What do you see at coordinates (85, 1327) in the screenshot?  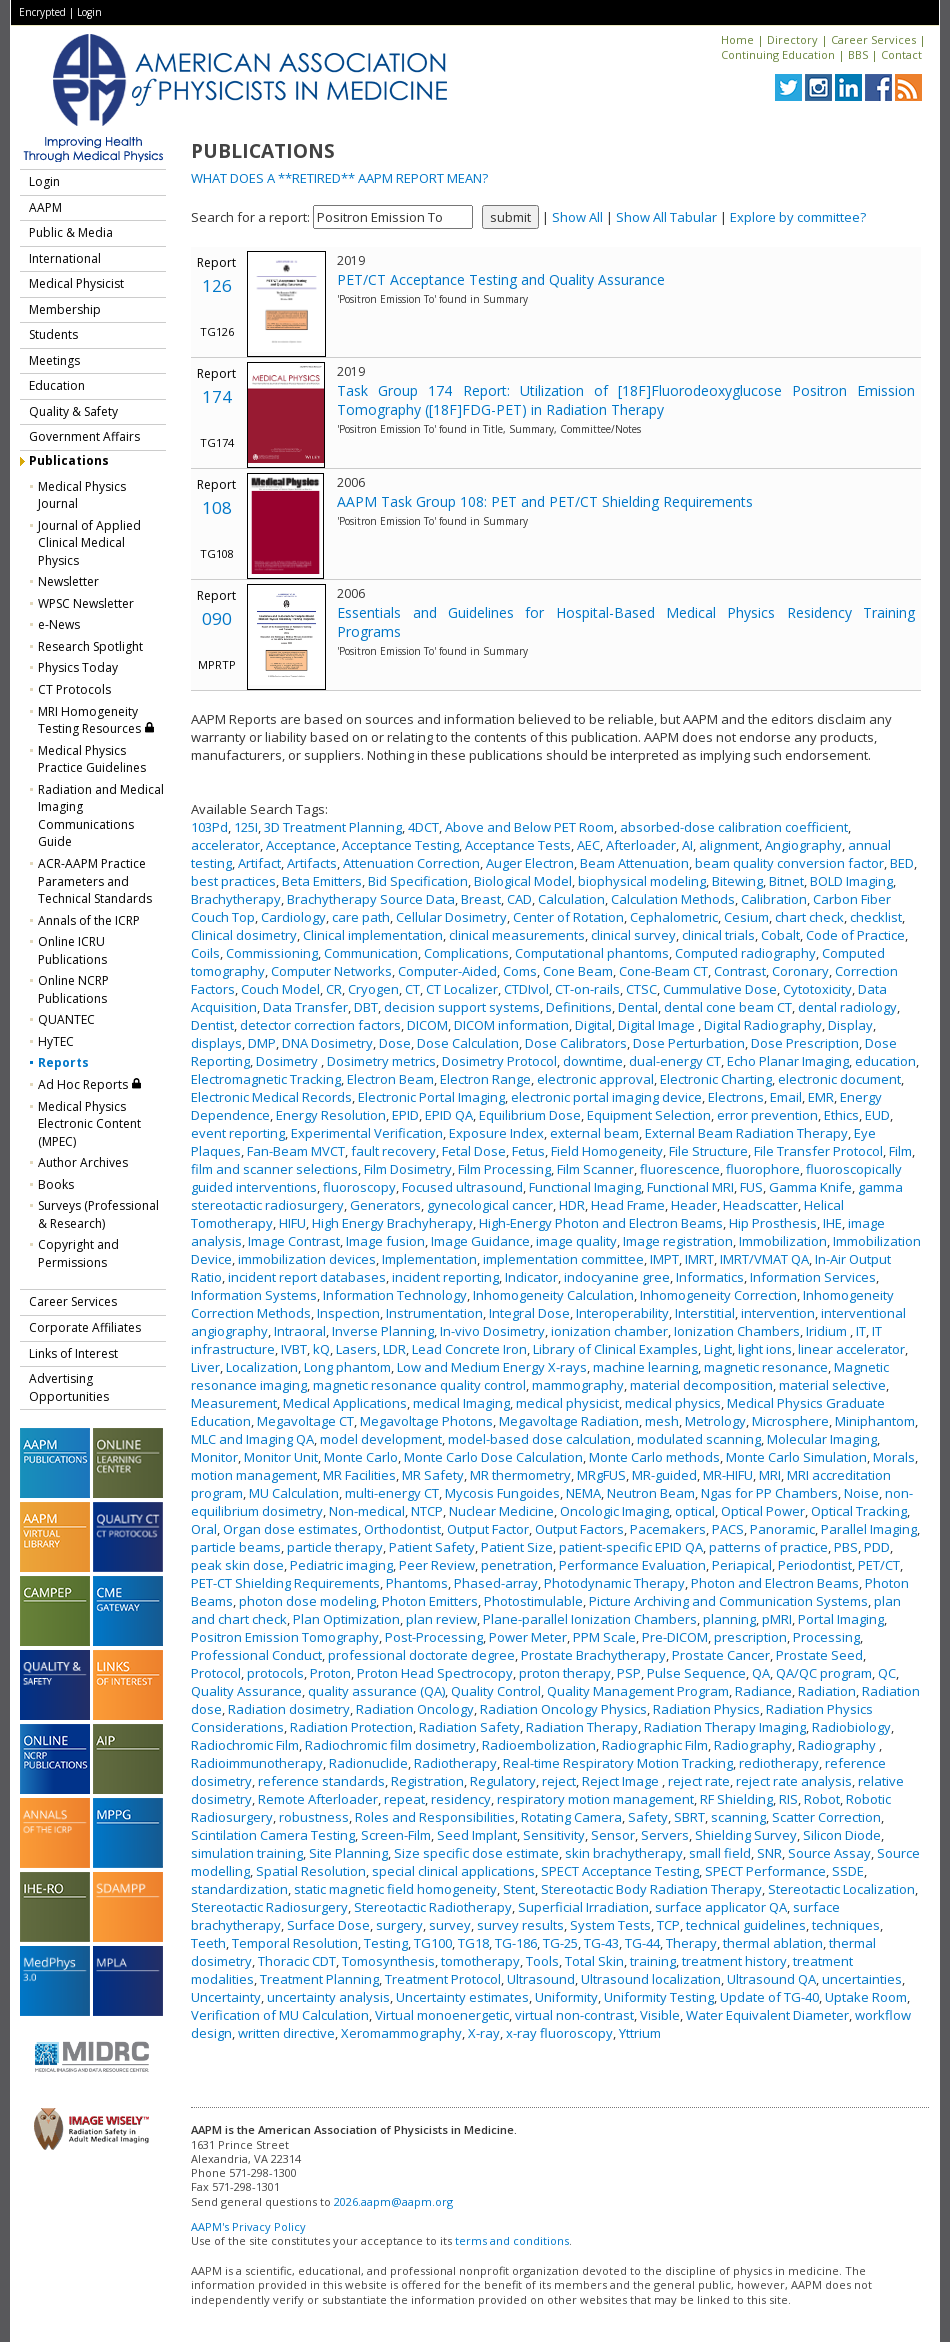 I see `Corporate Affiliates` at bounding box center [85, 1327].